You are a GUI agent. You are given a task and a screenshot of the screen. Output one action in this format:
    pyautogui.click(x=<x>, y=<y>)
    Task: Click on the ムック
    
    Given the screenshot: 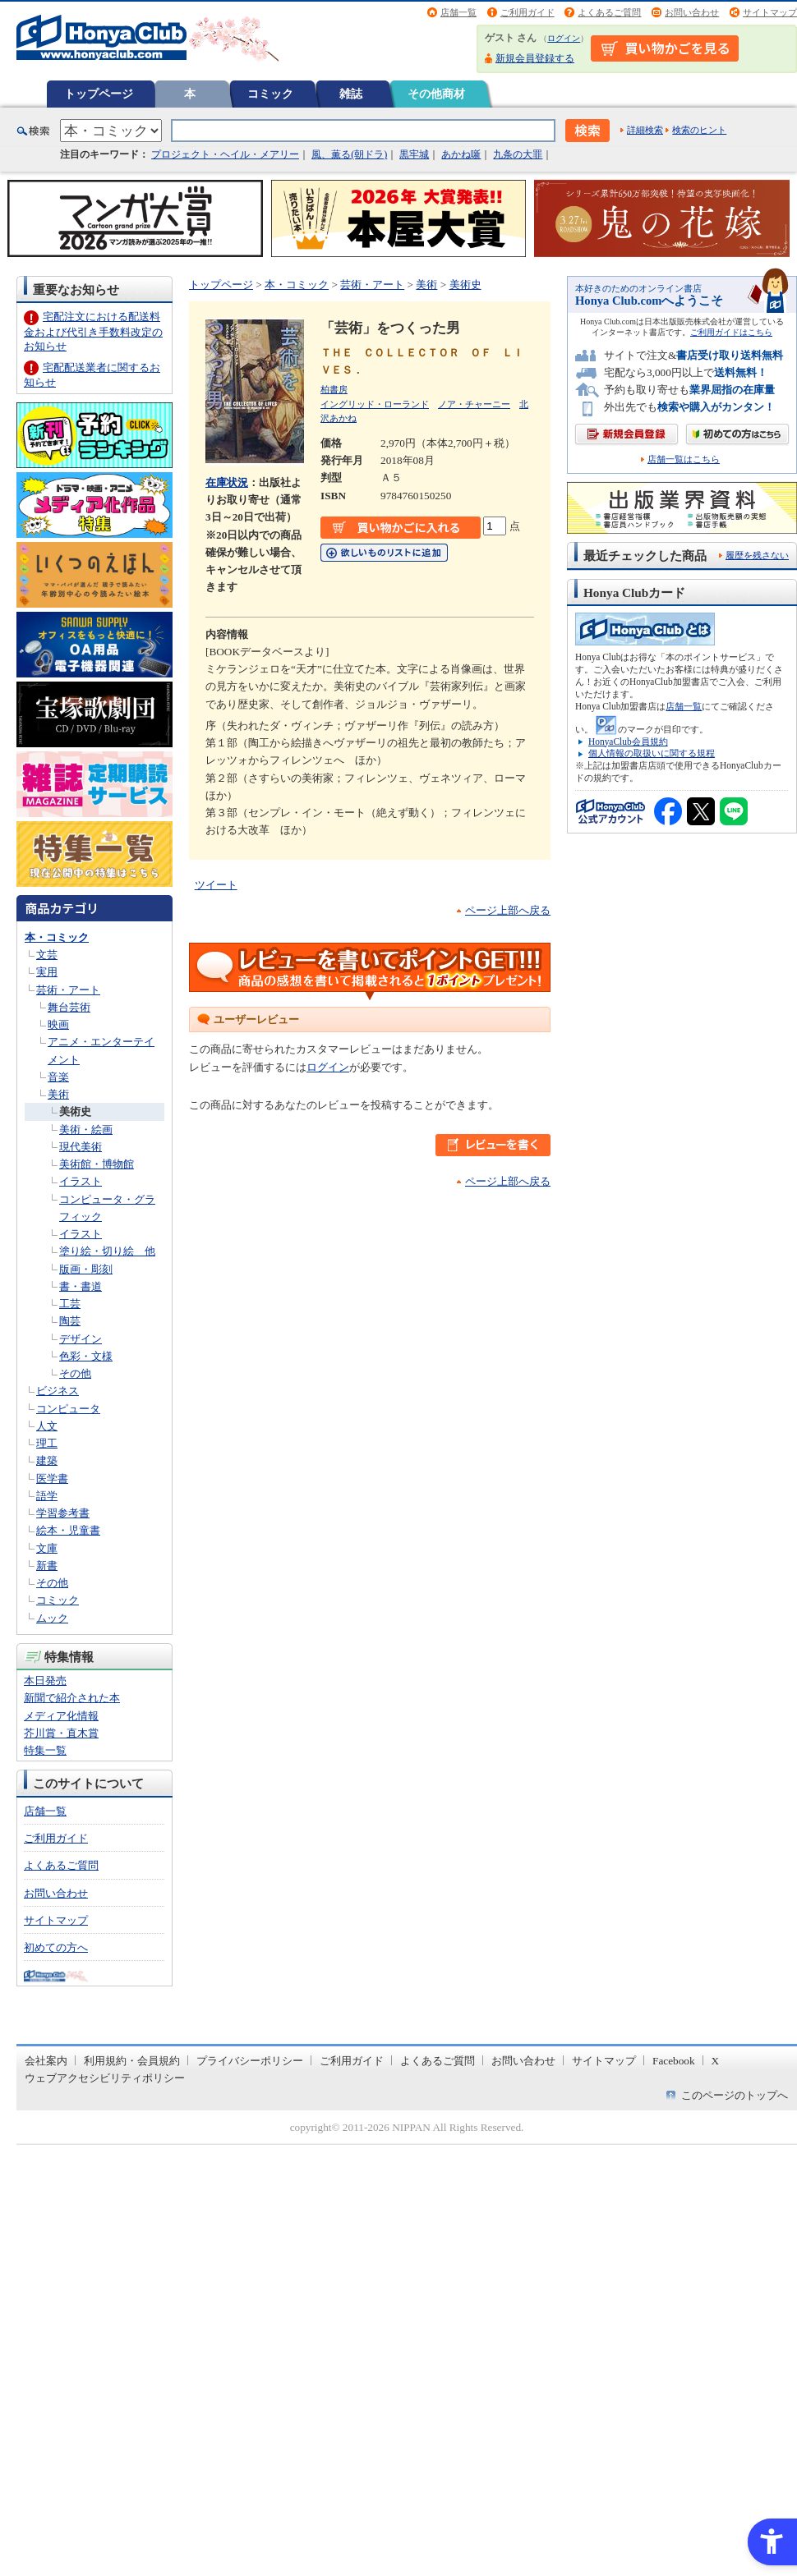 What is the action you would take?
    pyautogui.click(x=52, y=1618)
    